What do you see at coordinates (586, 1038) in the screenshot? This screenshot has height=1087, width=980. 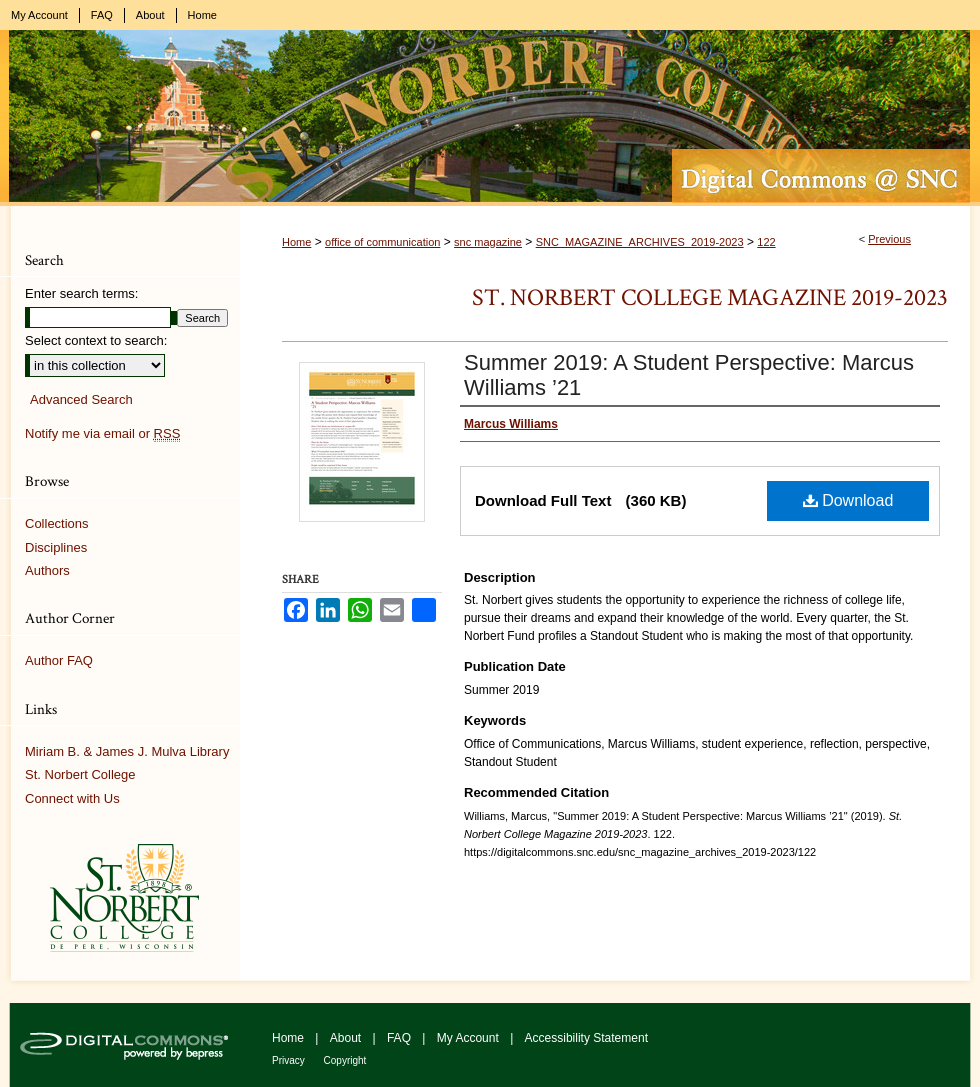 I see `Accessibility Statement` at bounding box center [586, 1038].